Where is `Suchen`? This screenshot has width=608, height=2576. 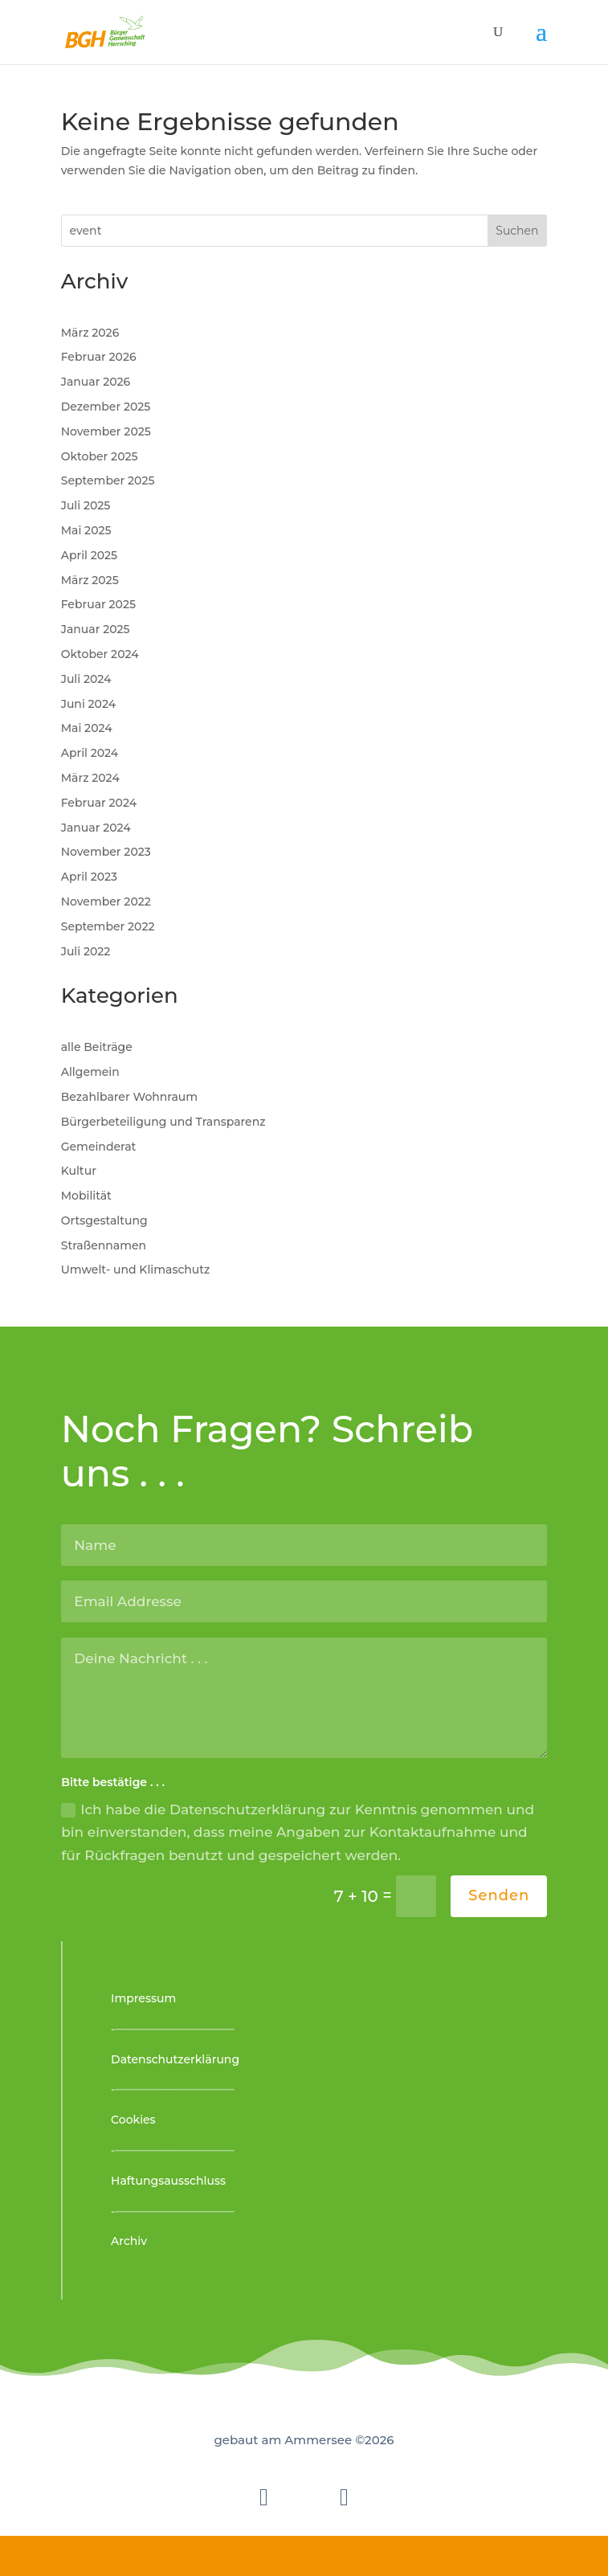 Suchen is located at coordinates (517, 230).